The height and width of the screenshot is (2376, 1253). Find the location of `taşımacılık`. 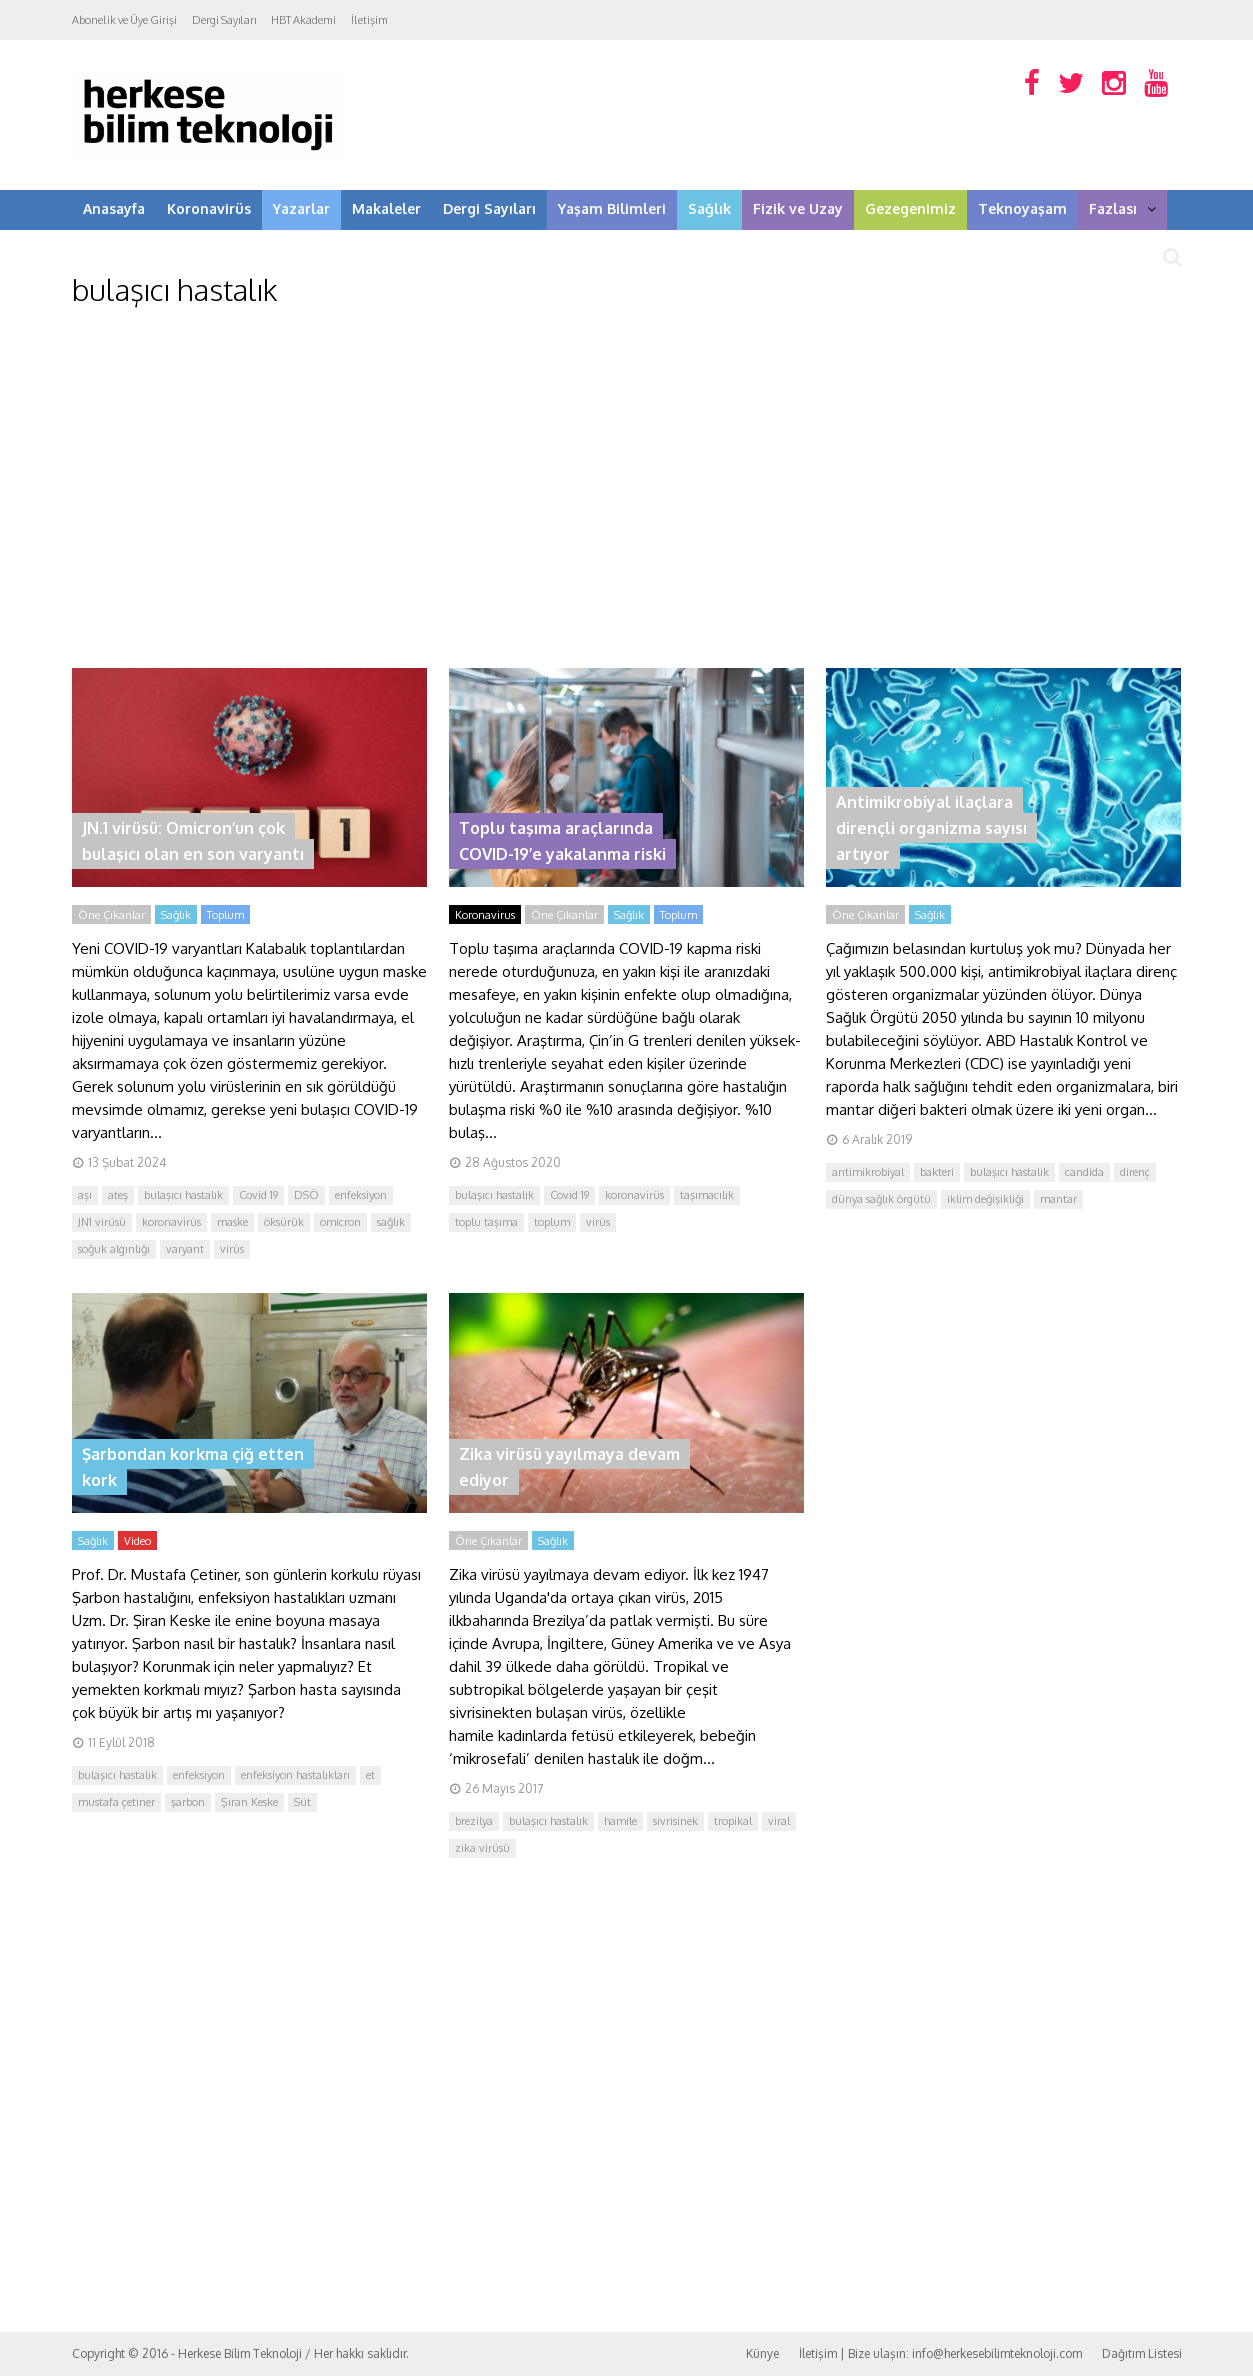

taşımacılık is located at coordinates (707, 1195).